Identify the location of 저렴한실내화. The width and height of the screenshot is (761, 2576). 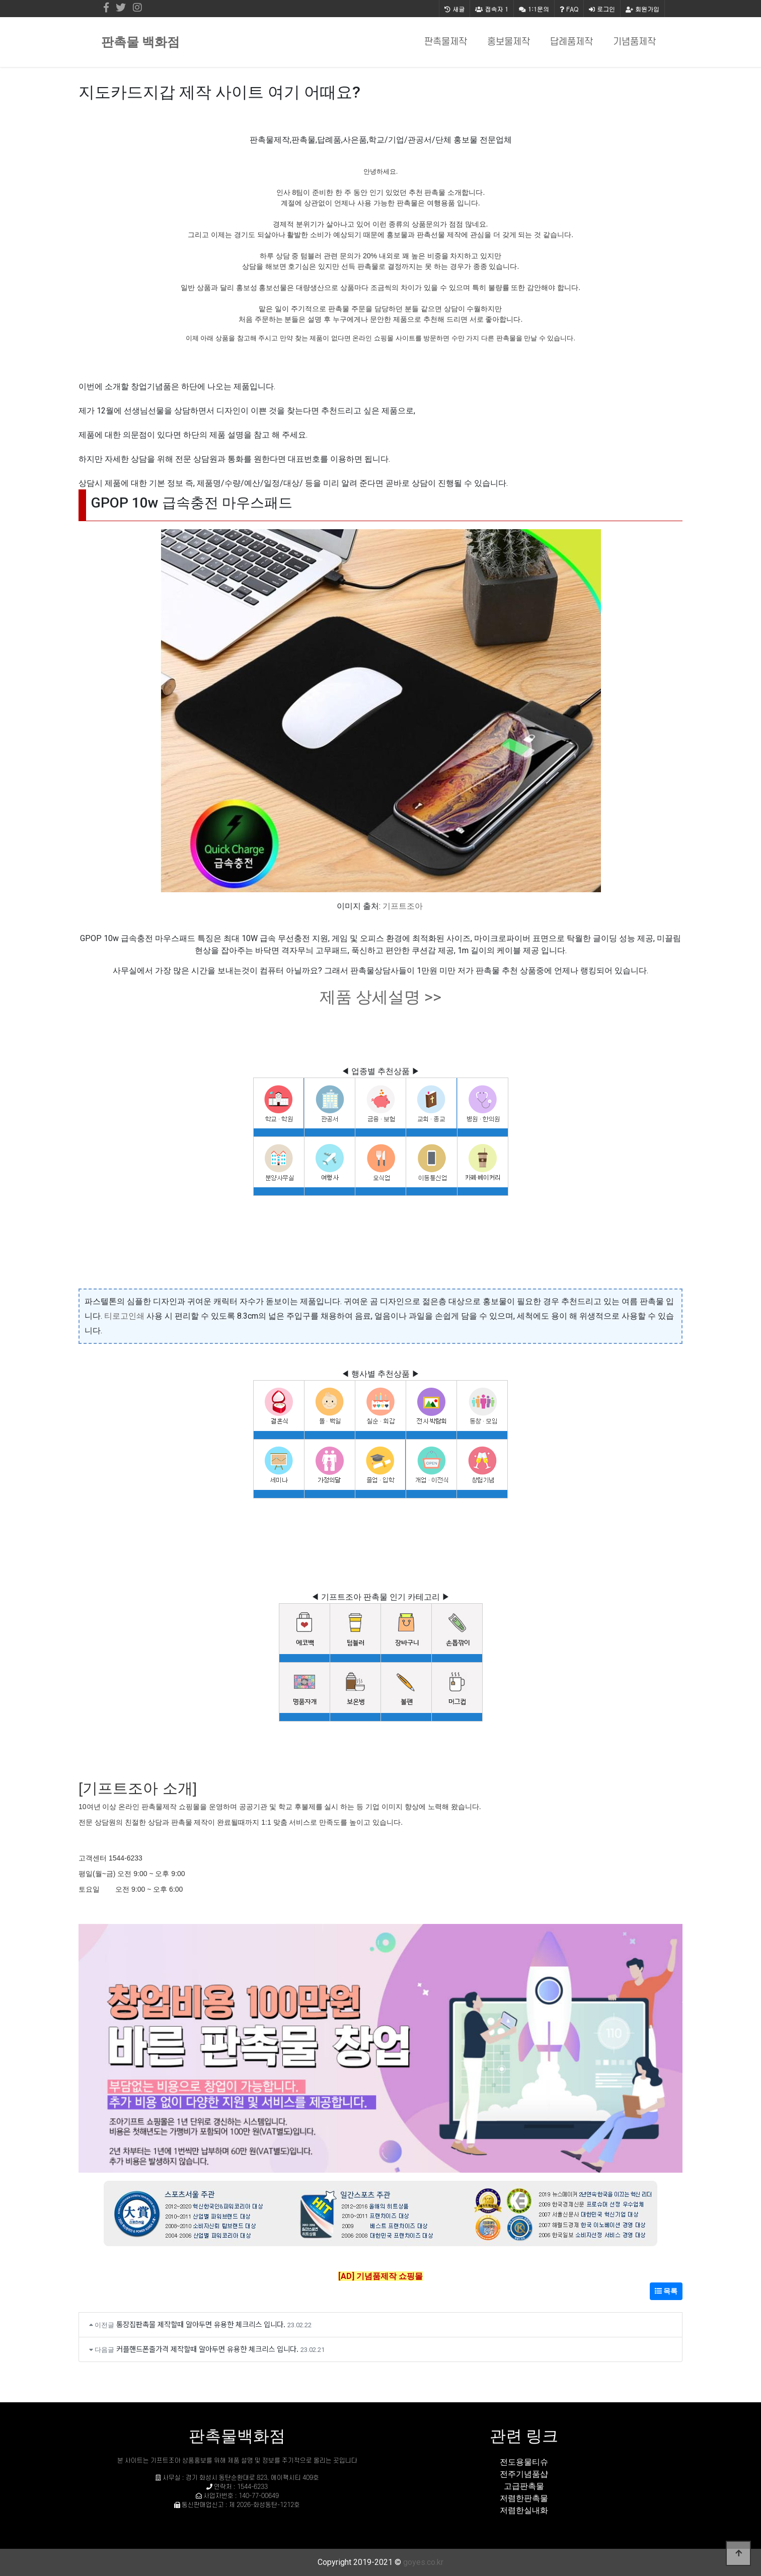
(524, 2510).